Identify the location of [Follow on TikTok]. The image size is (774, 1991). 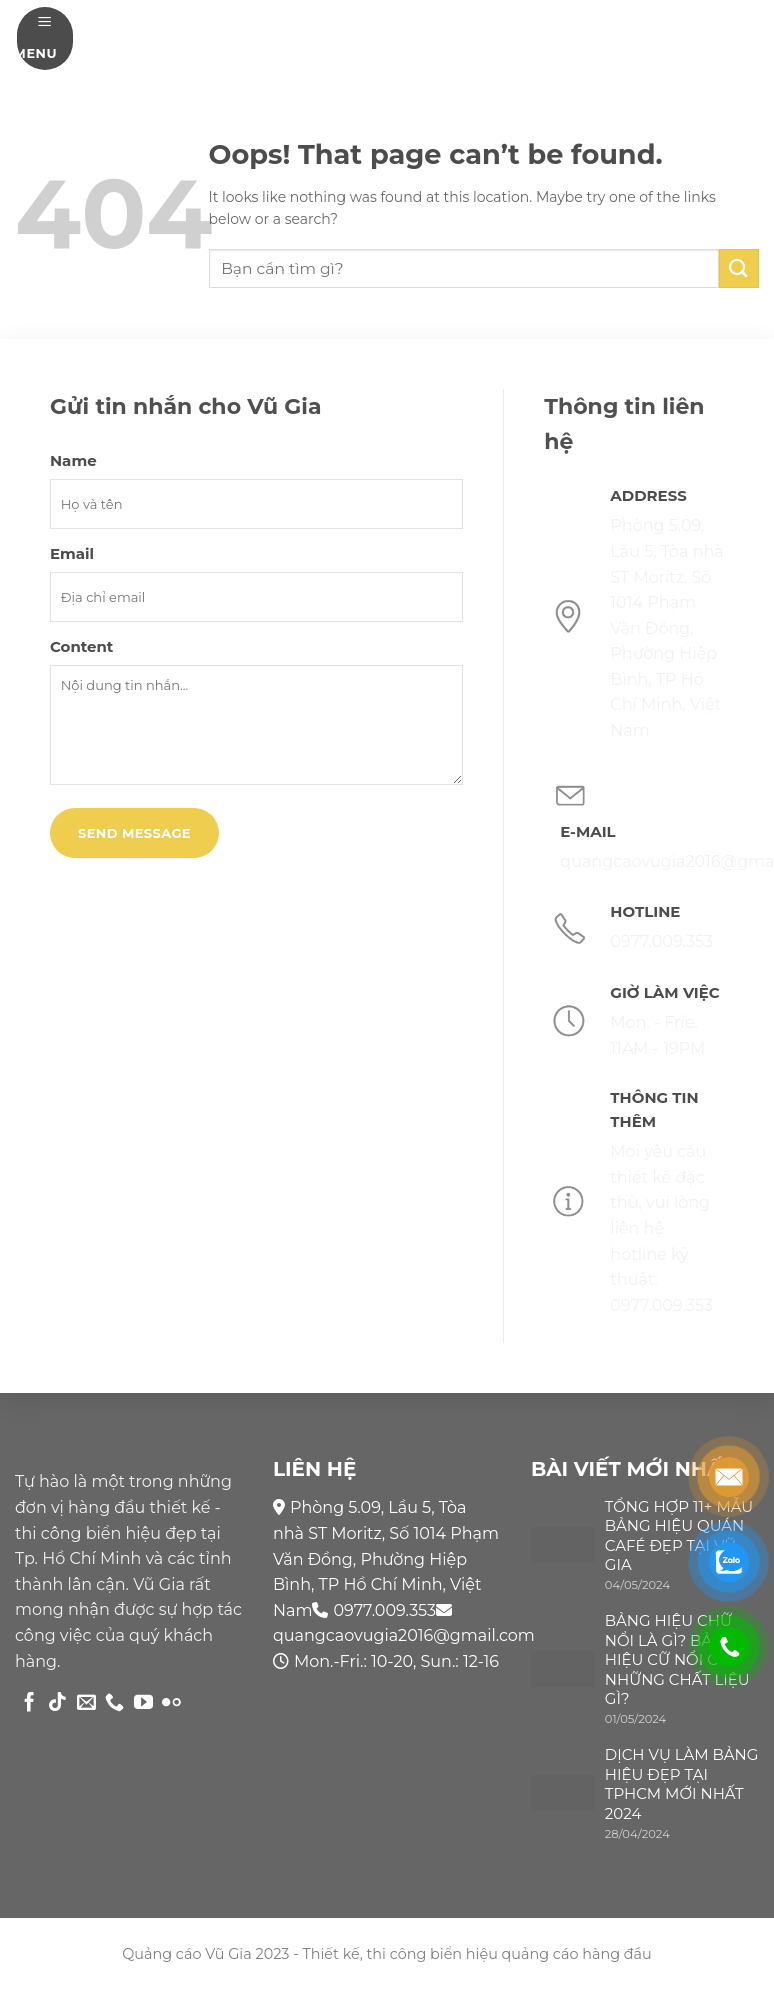
(57, 1703).